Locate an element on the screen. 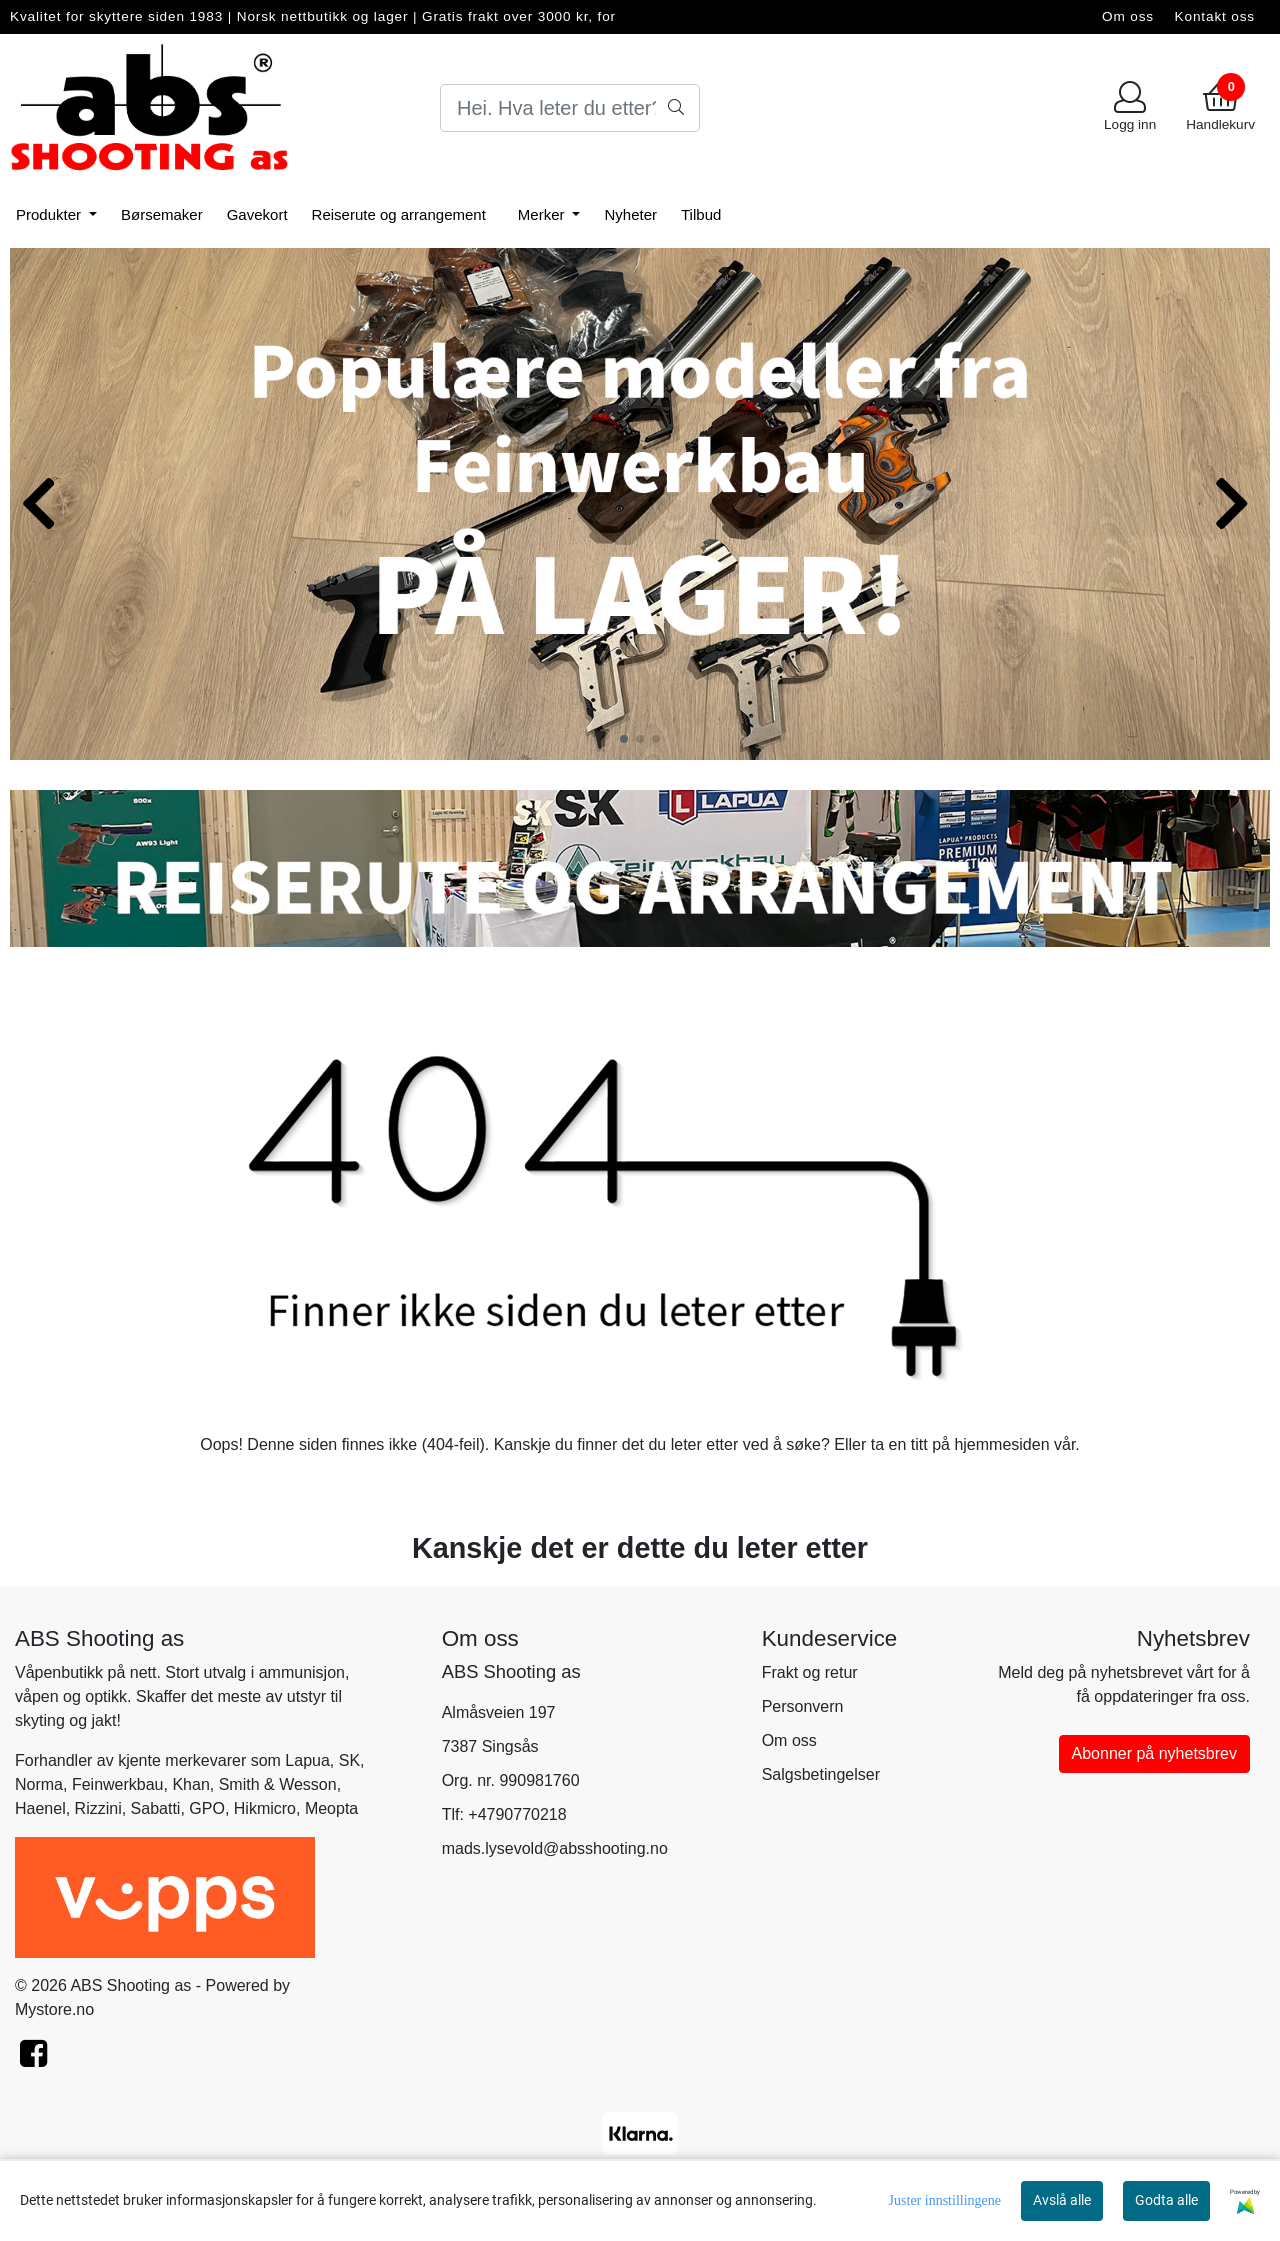 The width and height of the screenshot is (1280, 2241). Reiserute og arrangement is located at coordinates (399, 214).